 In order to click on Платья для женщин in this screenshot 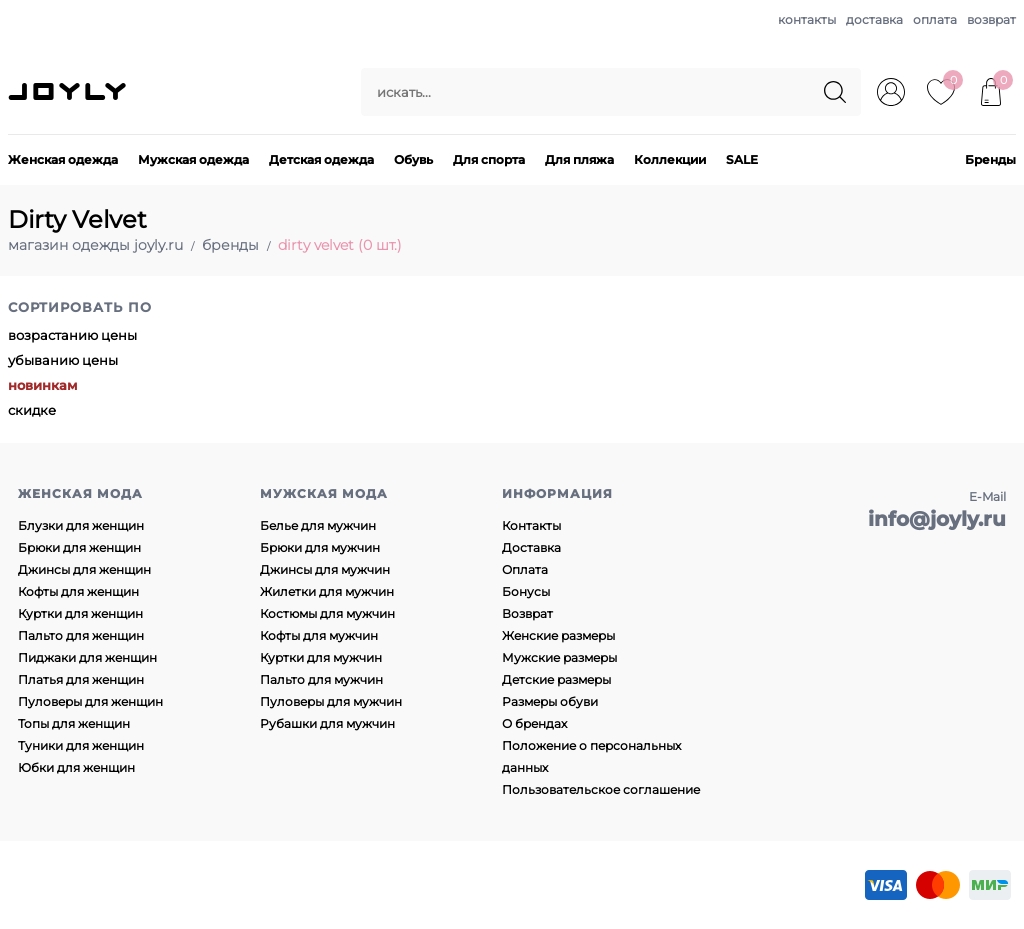, I will do `click(81, 679)`.